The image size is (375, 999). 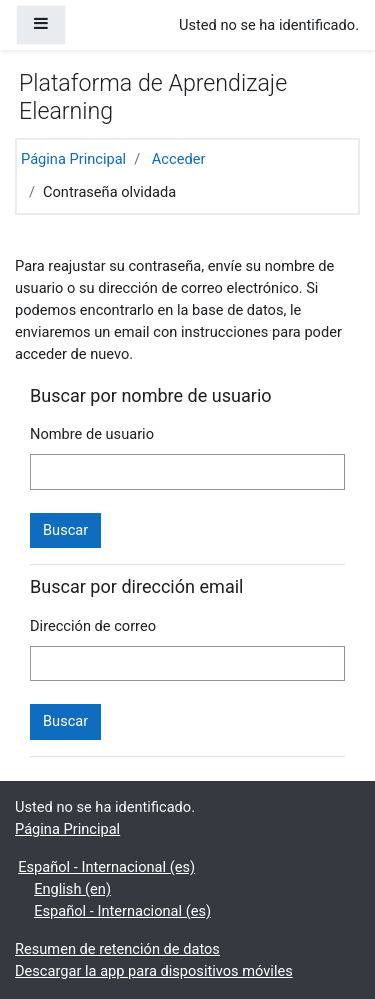 I want to click on Página Principal, so click(x=73, y=159).